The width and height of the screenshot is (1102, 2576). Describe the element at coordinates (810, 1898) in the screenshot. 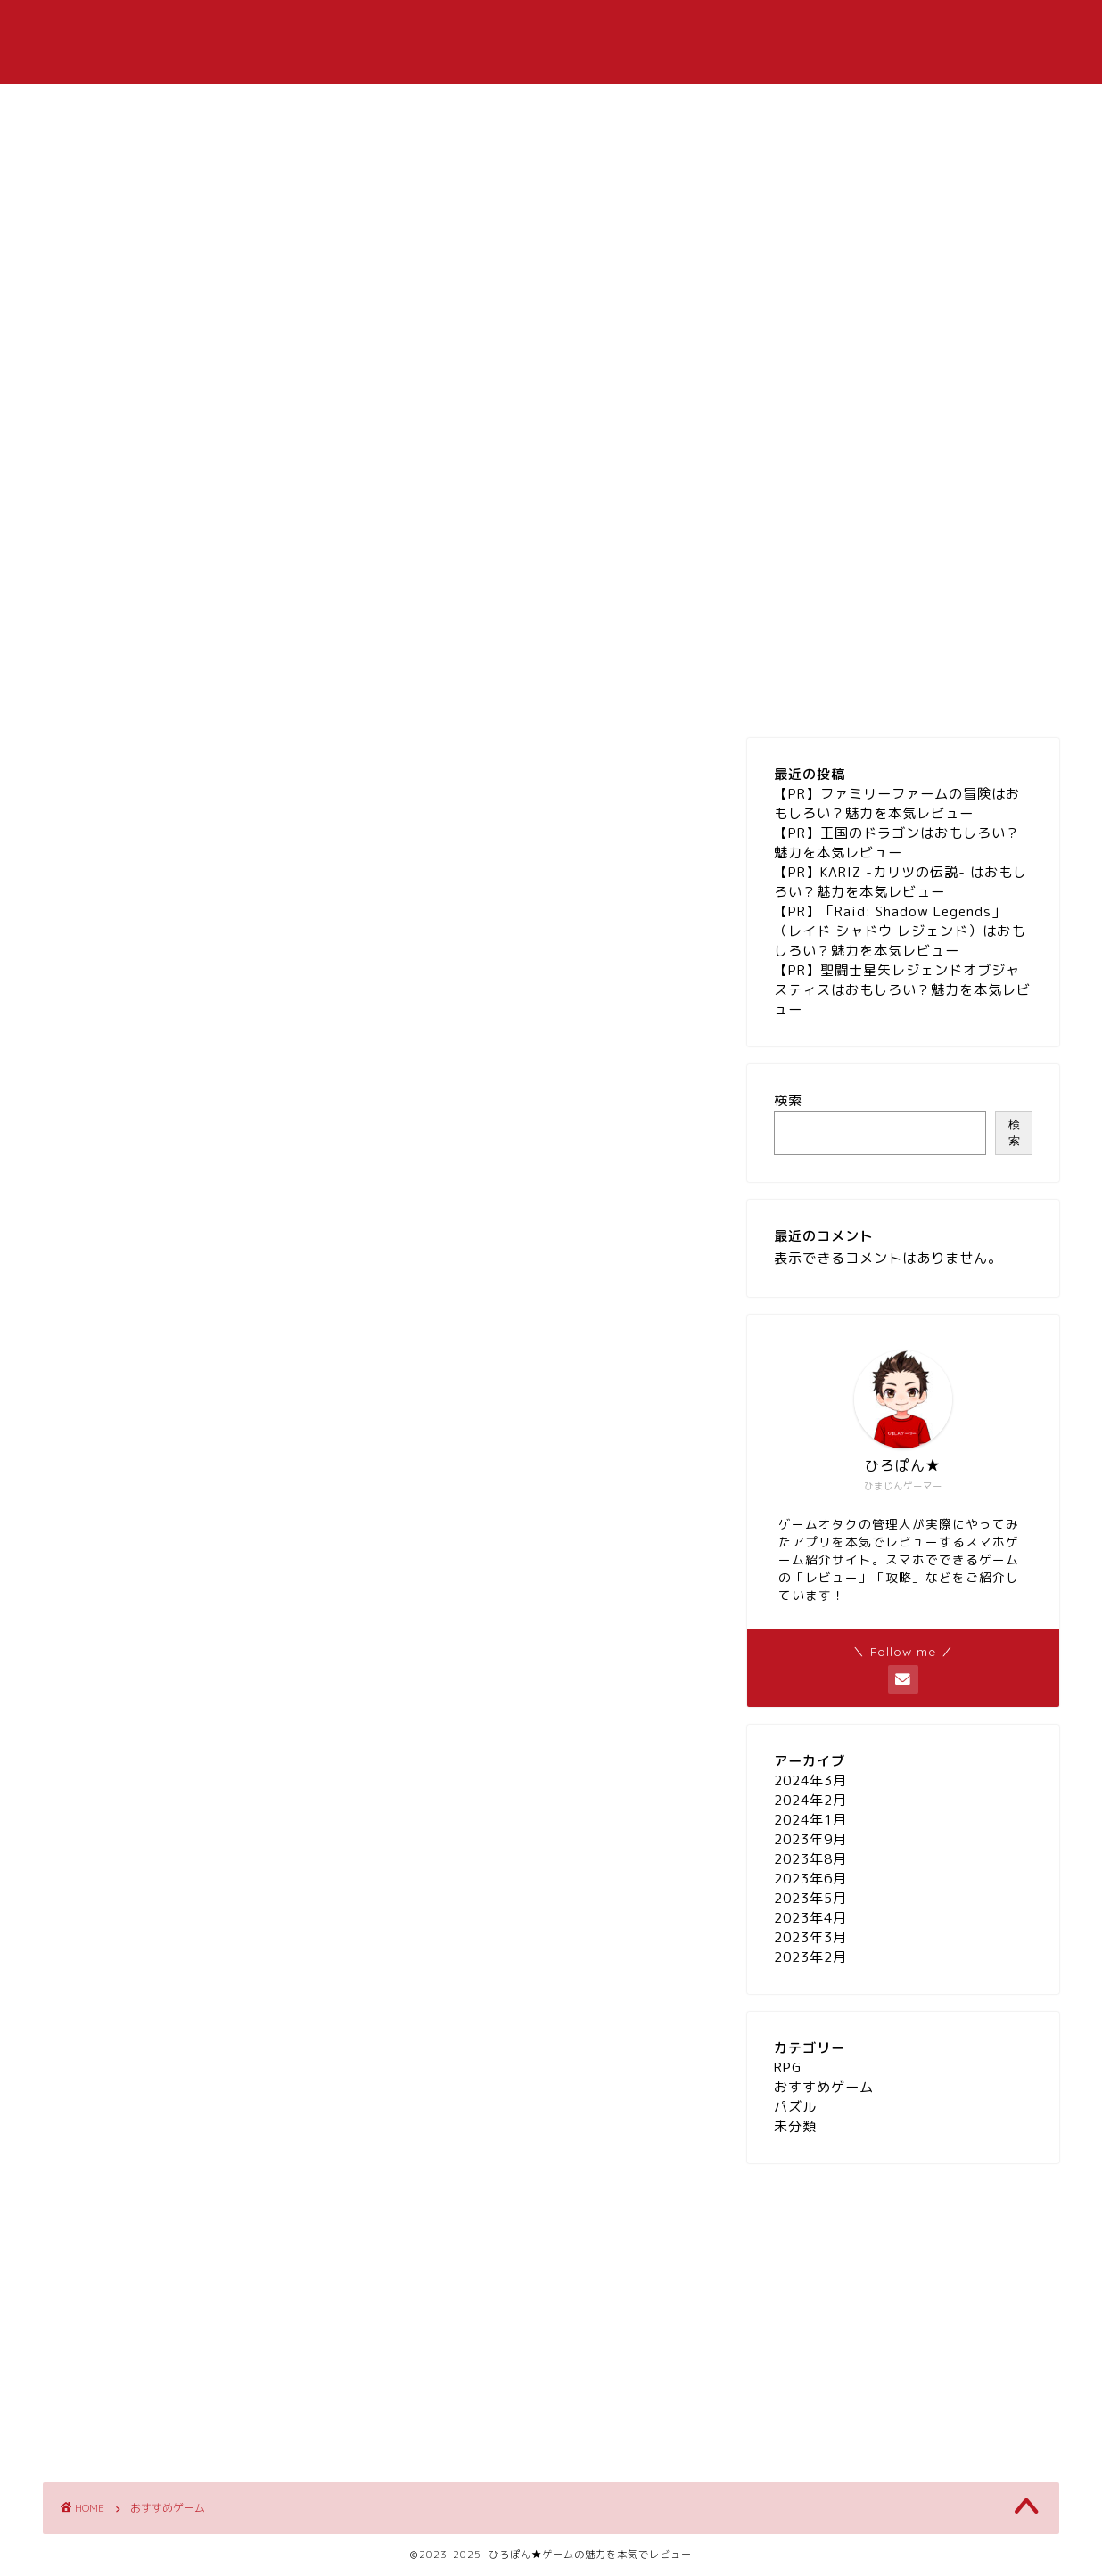

I see `2023年5月` at that location.